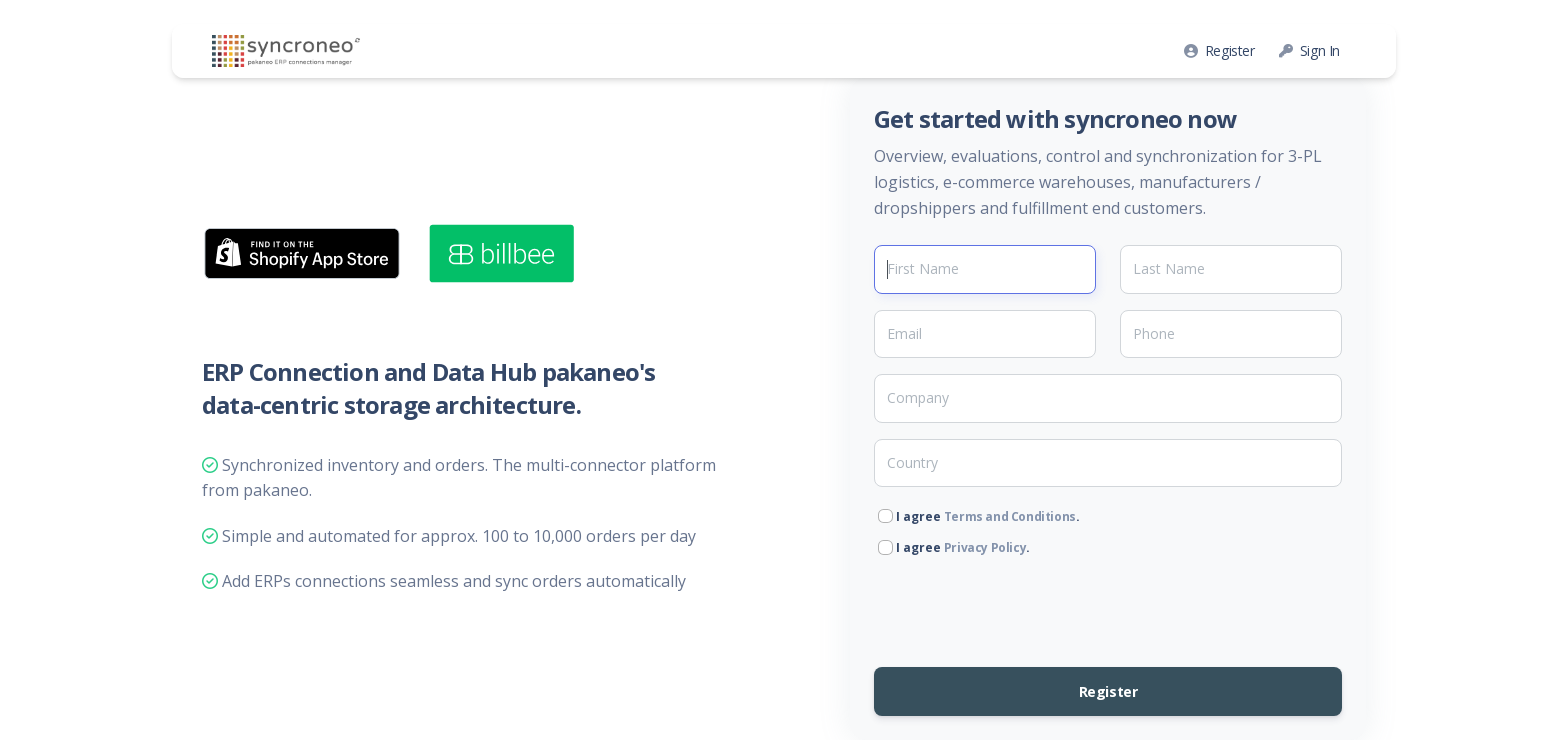  Describe the element at coordinates (1219, 50) in the screenshot. I see `Register` at that location.